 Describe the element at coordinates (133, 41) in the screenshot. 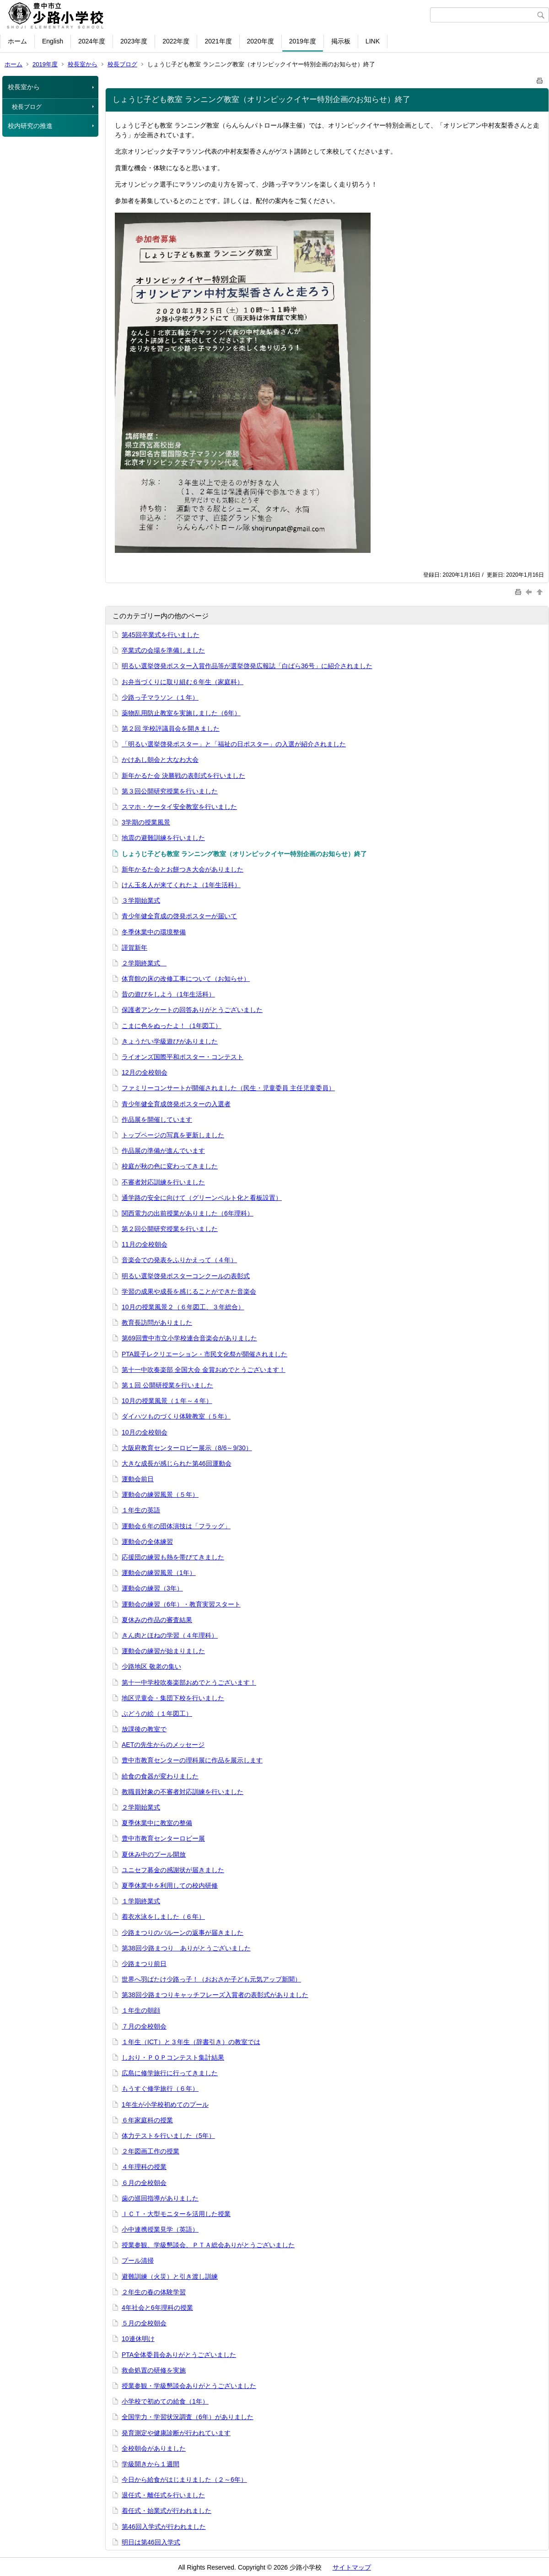

I see `2023年度` at that location.